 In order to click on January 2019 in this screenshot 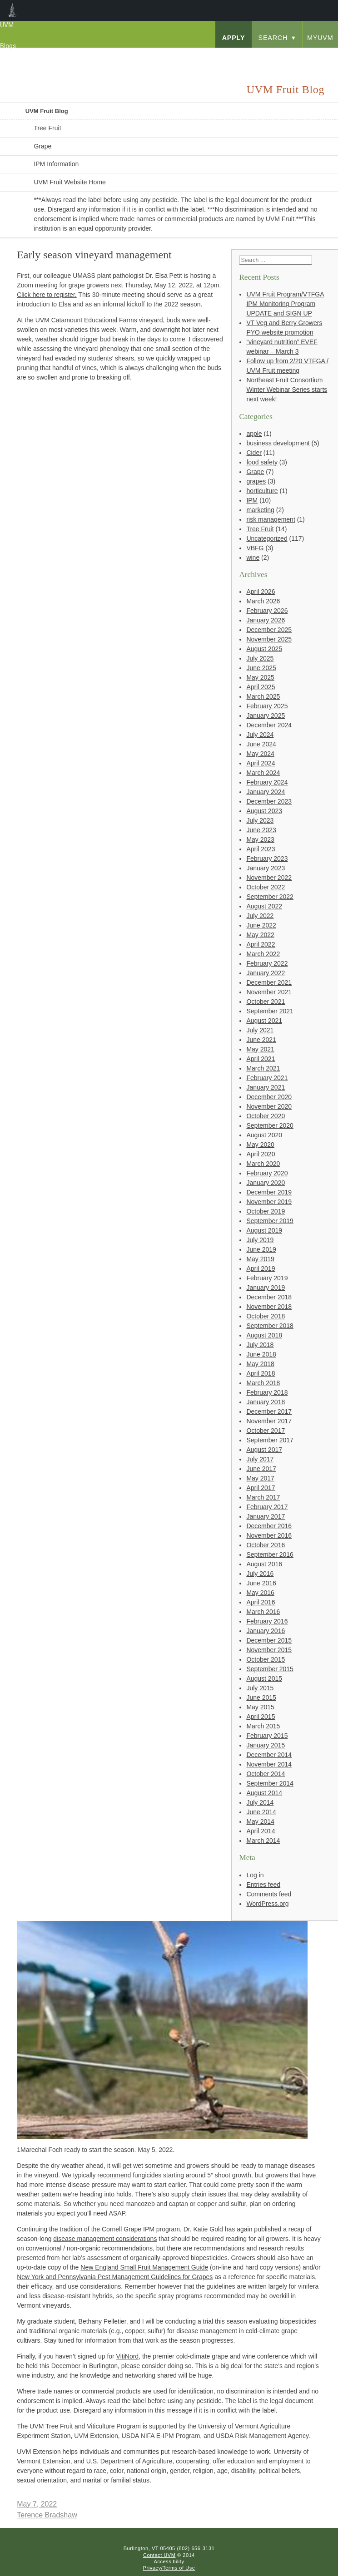, I will do `click(265, 1287)`.